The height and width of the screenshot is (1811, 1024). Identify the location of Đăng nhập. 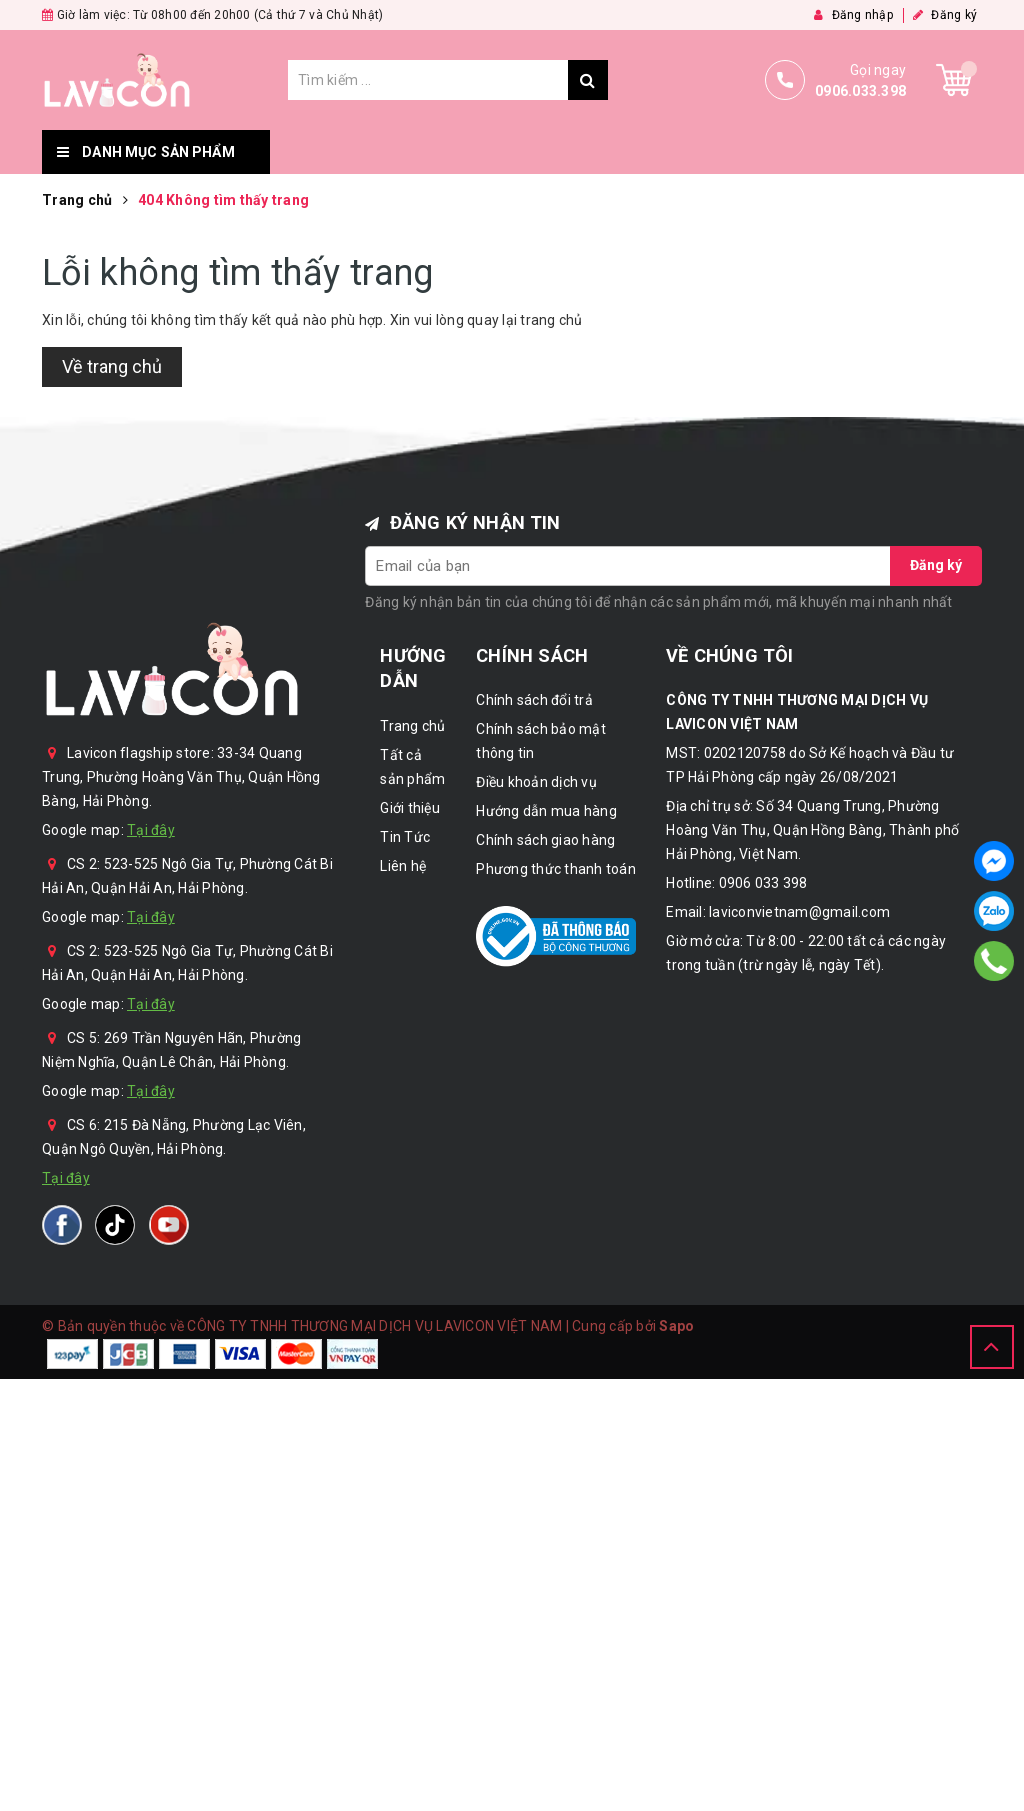
(853, 15).